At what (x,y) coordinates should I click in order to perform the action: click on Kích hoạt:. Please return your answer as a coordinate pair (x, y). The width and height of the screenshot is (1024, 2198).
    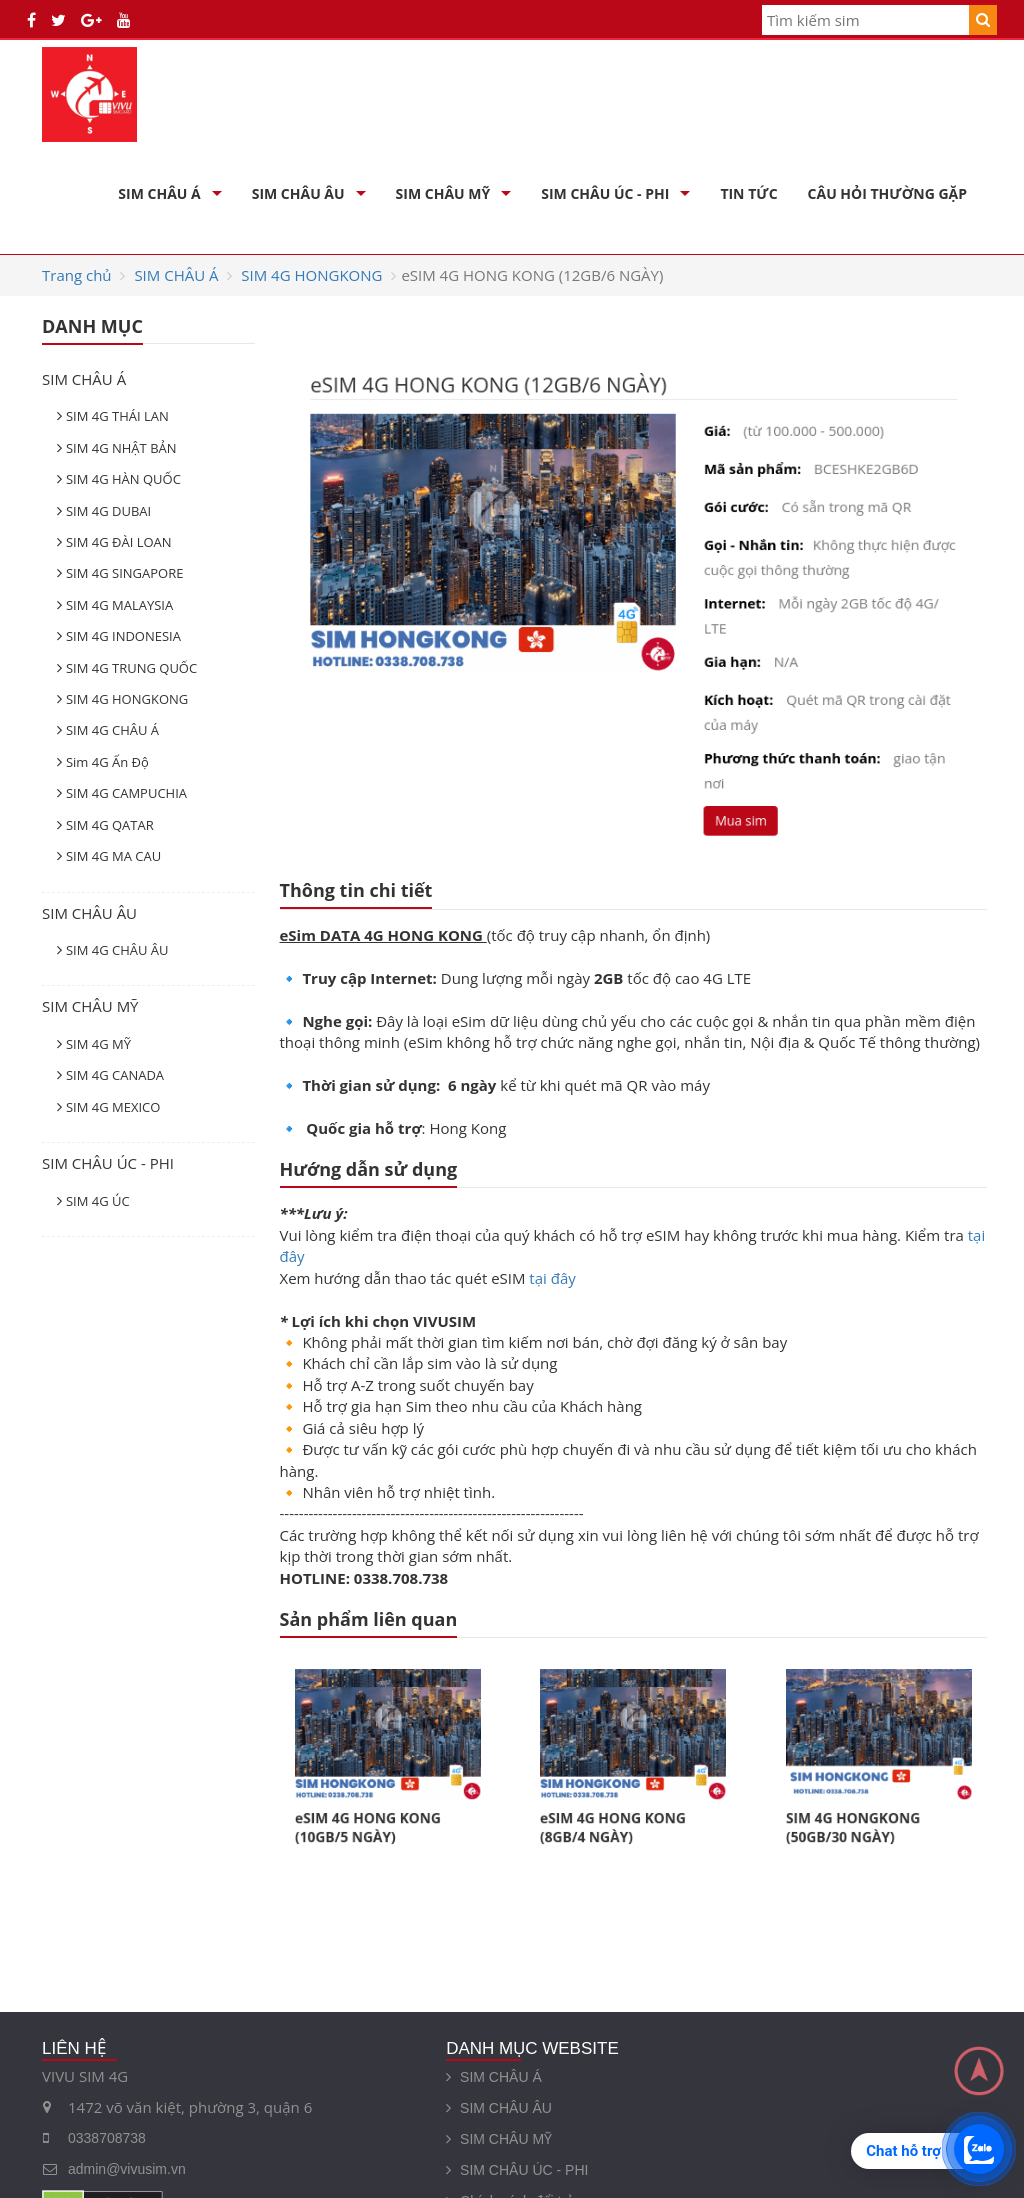
    Looking at the image, I should click on (731, 692).